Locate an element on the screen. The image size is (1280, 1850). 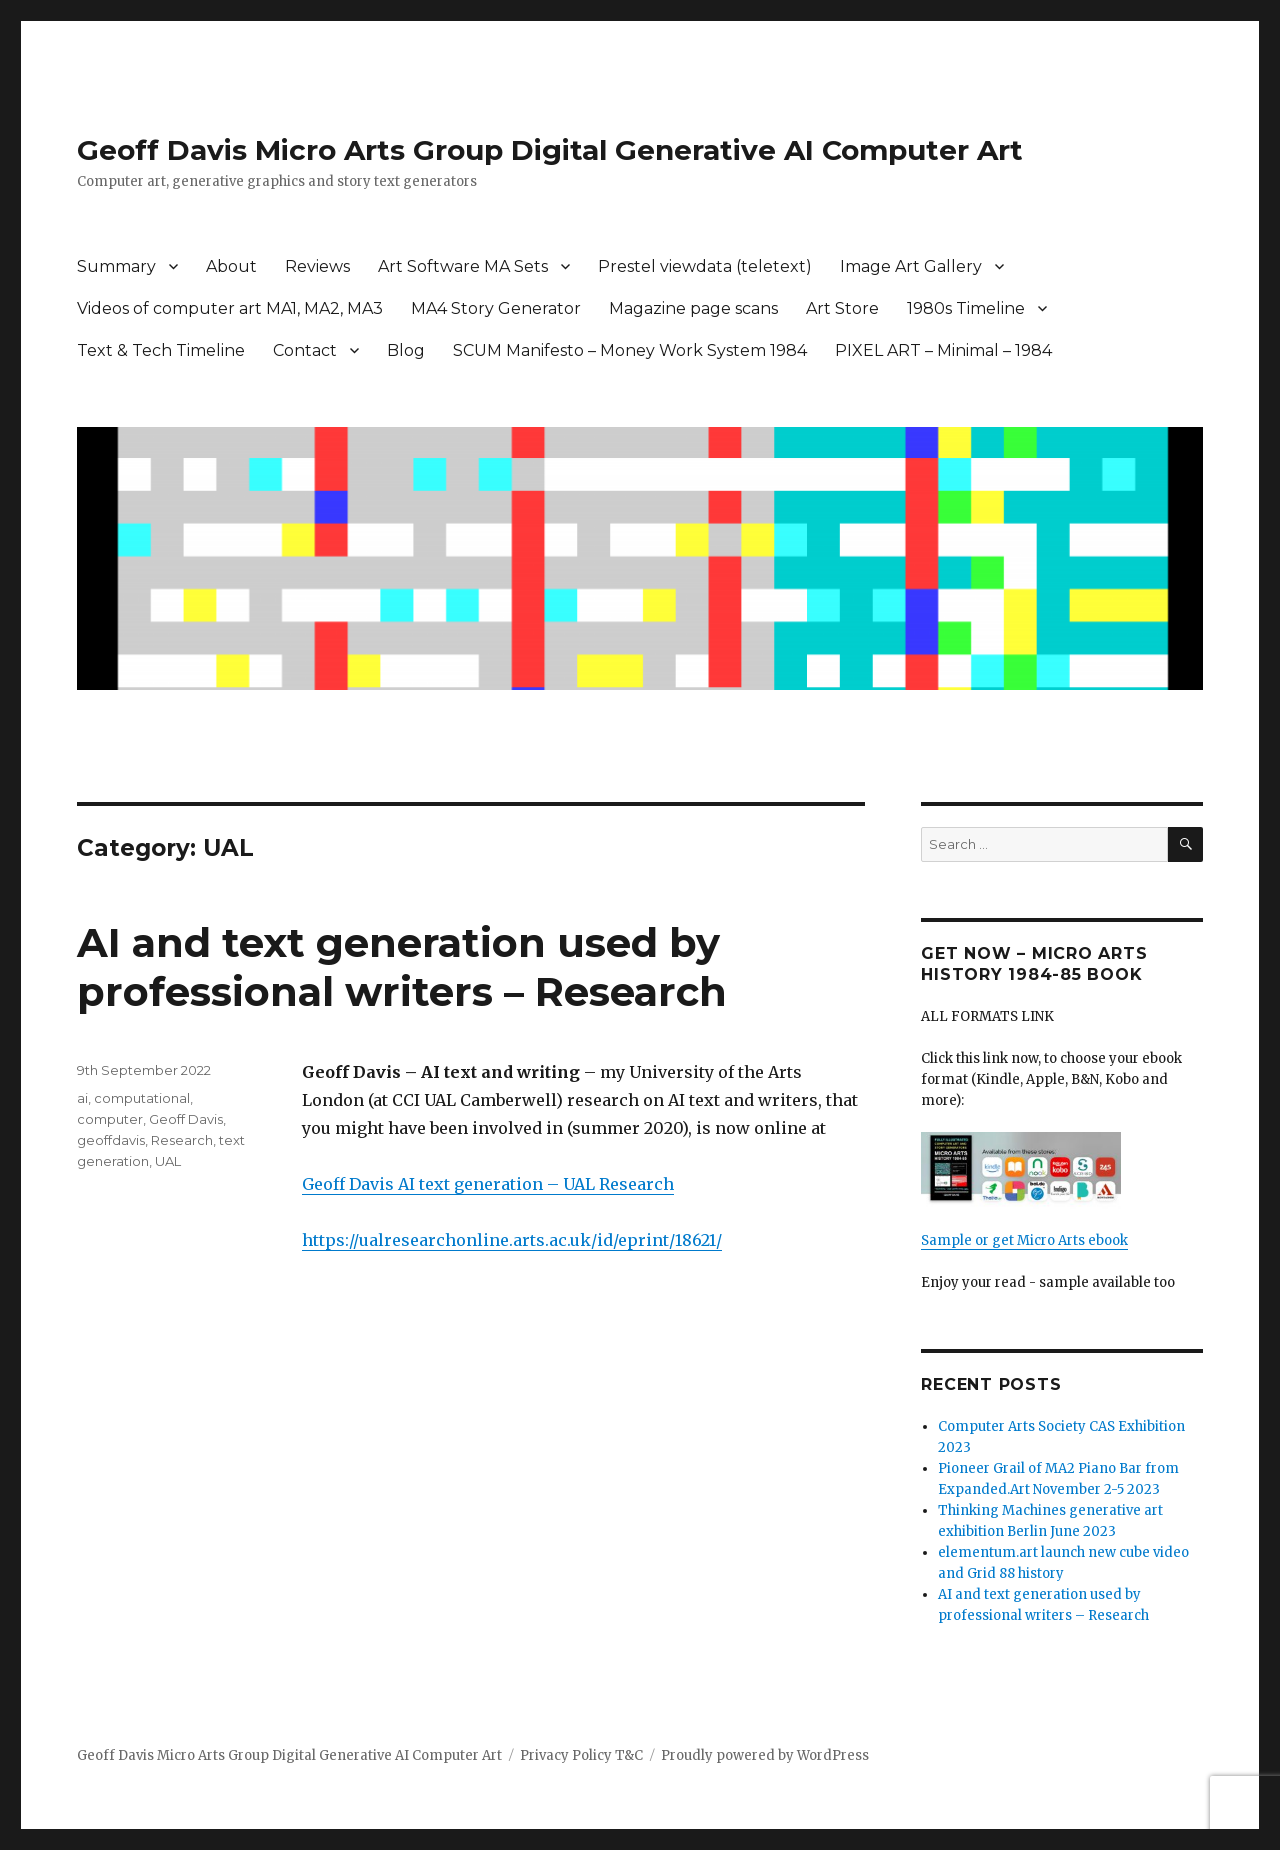
Summary is located at coordinates (116, 266).